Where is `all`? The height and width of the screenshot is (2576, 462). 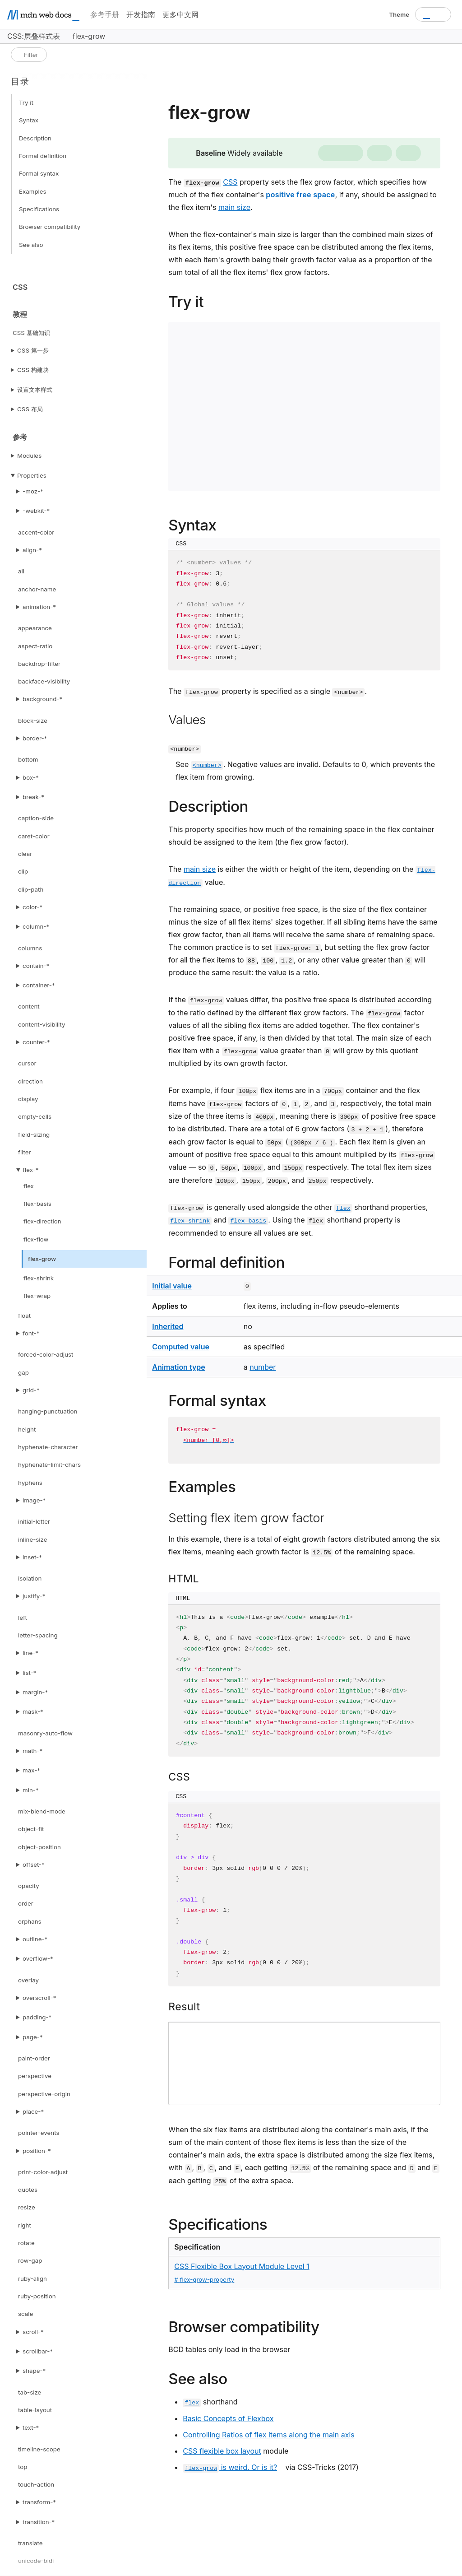
all is located at coordinates (21, 571).